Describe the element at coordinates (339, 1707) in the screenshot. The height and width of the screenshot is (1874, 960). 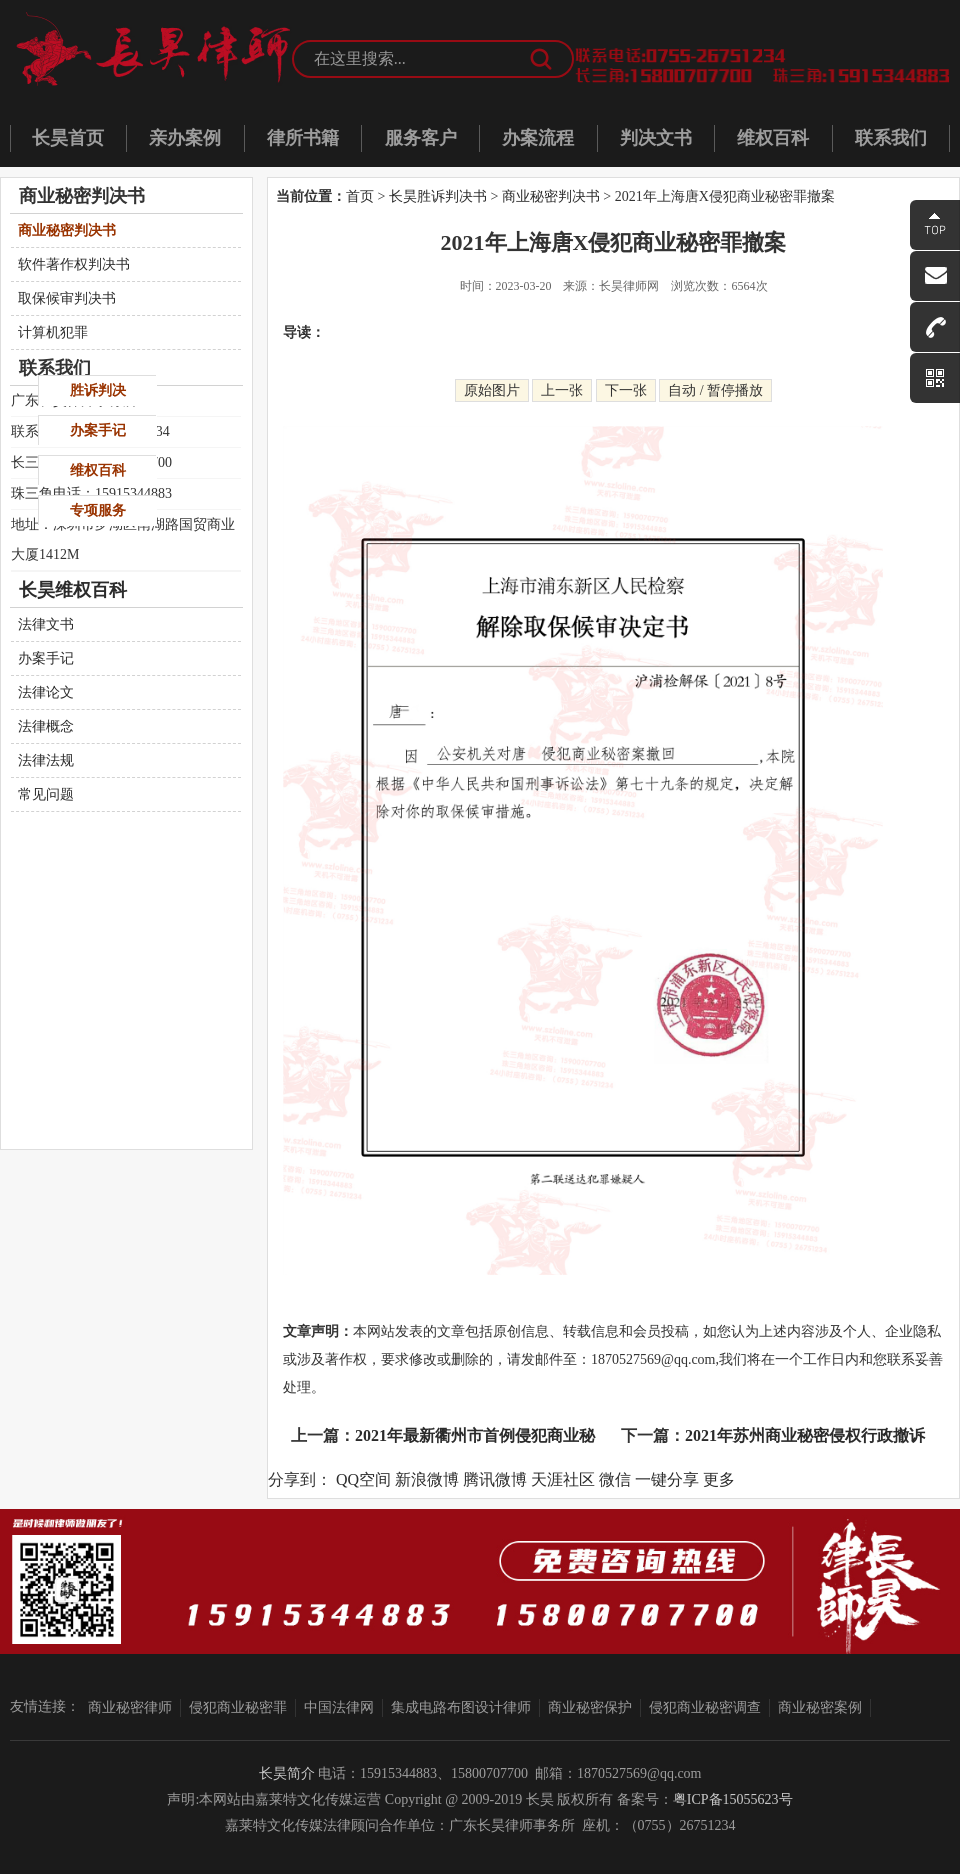
I see `中国法律网` at that location.